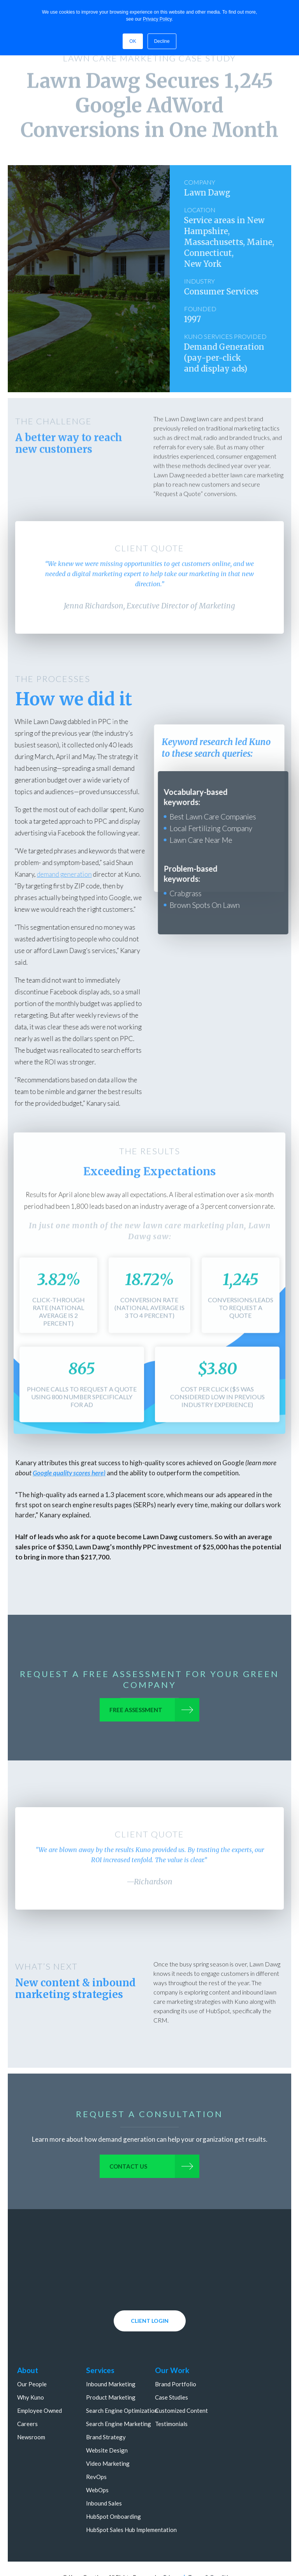 This screenshot has height=2576, width=299. Describe the element at coordinates (176, 2347) in the screenshot. I see `Brand Portfolio [menuitem]` at that location.